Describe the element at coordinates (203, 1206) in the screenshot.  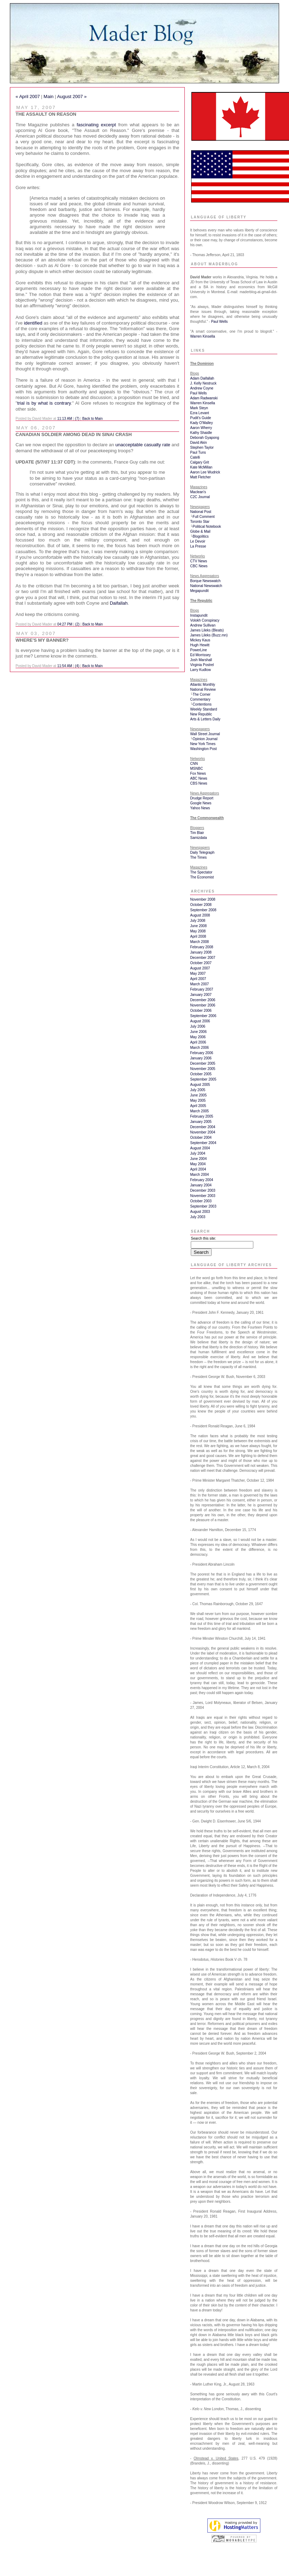
I see `September 2003` at that location.